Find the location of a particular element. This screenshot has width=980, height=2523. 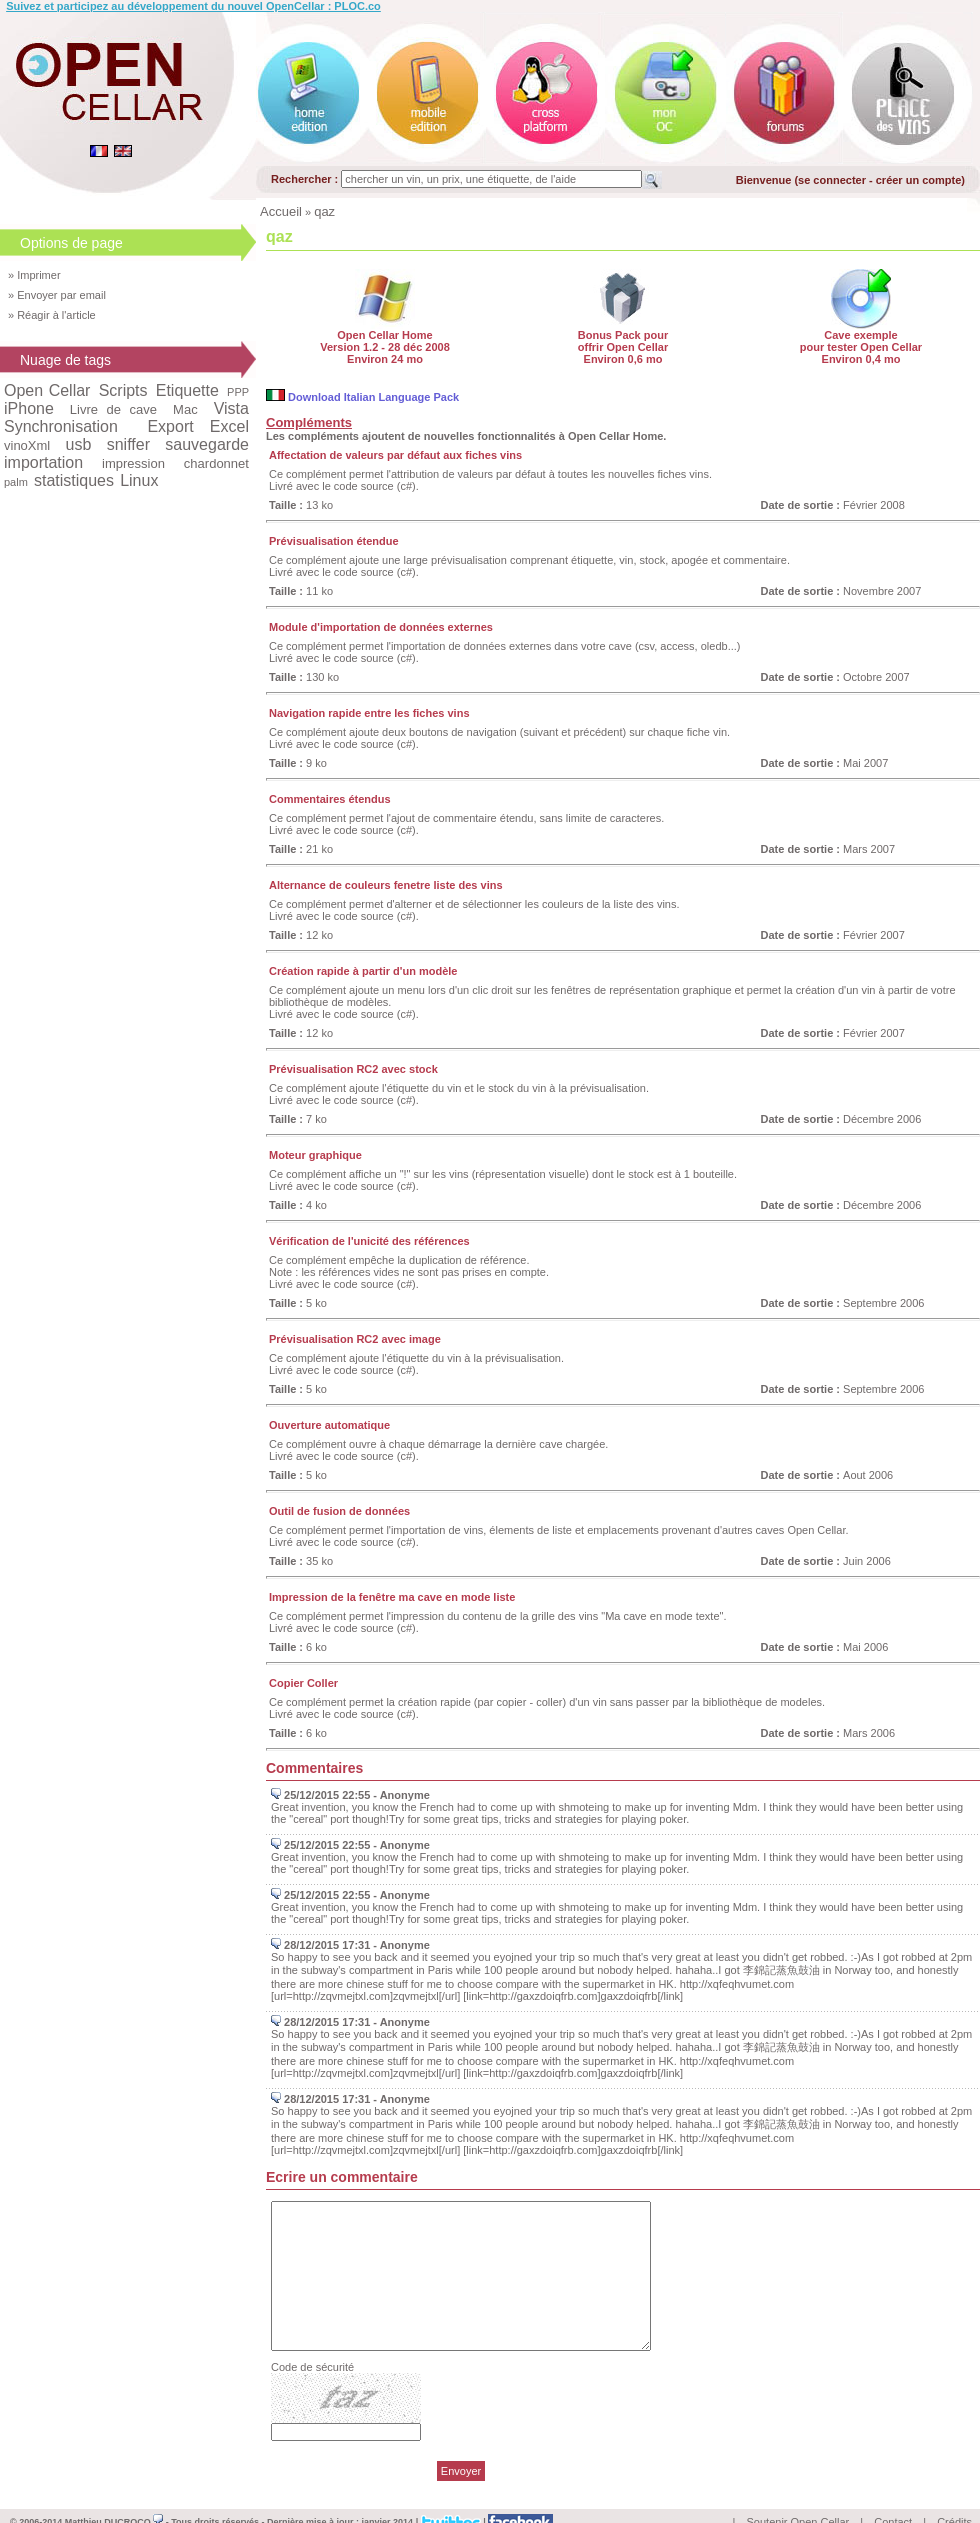

palm is located at coordinates (16, 482).